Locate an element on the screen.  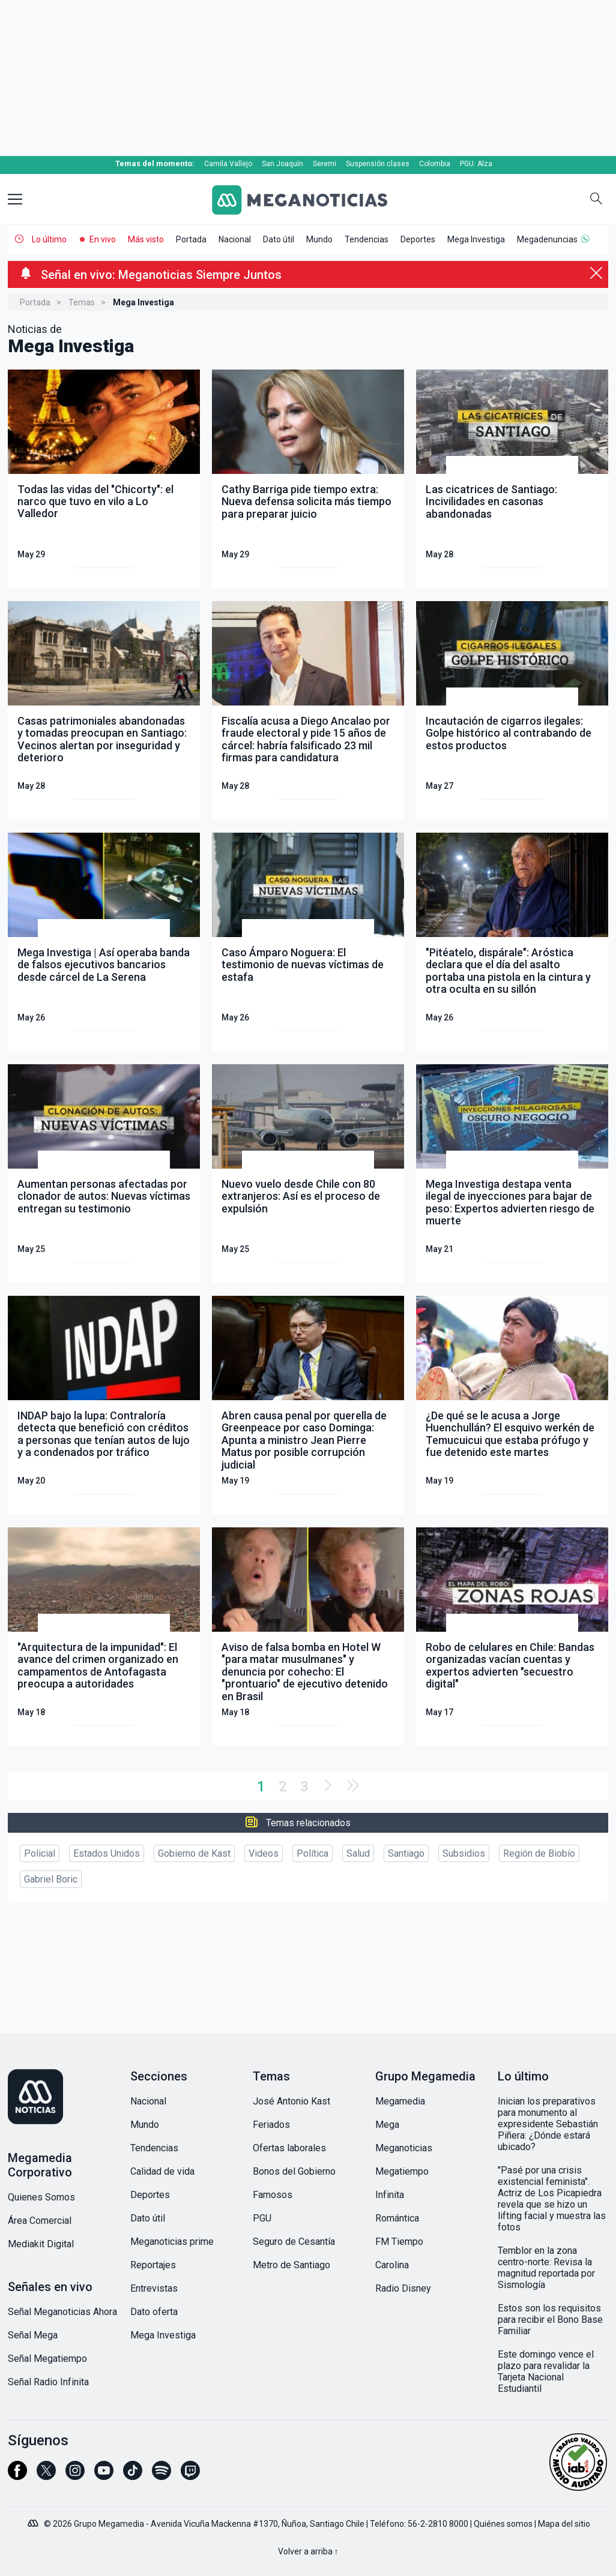
Inician los preparativos para monumento al expresidente Sebastián Piñera: ¿Dónde estará ubicado? is located at coordinates (548, 2123).